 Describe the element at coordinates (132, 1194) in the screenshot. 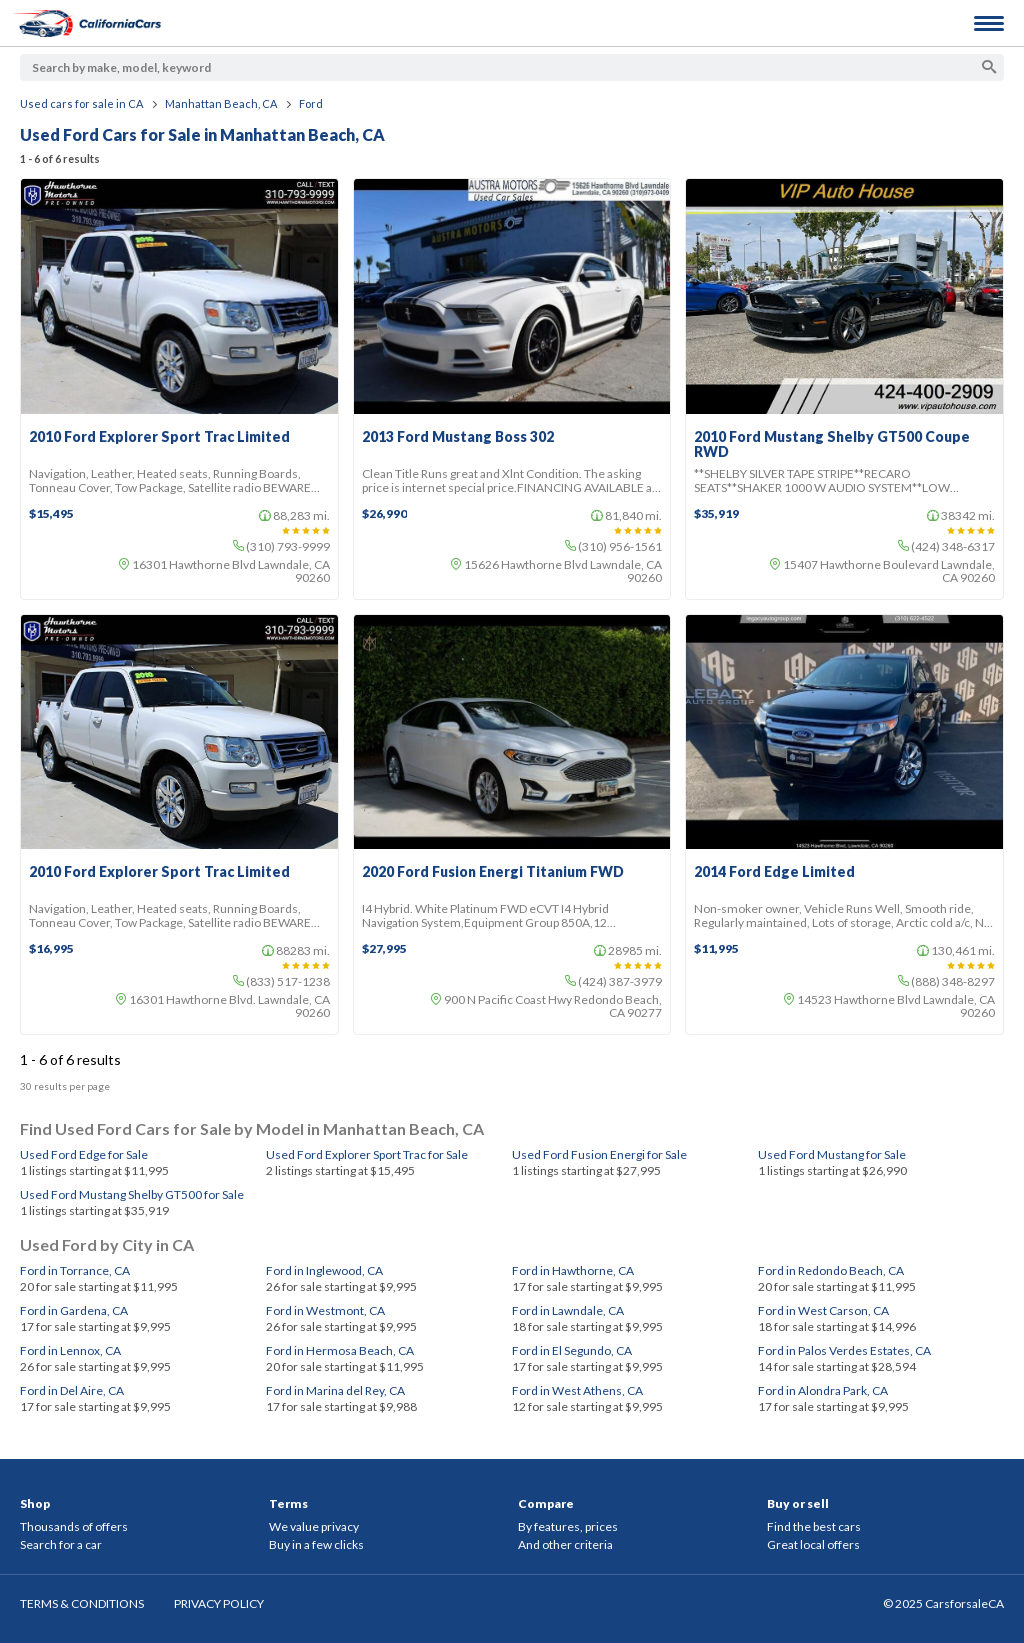

I see `Used Ford Mustang Shelby GT500 for Sale` at that location.